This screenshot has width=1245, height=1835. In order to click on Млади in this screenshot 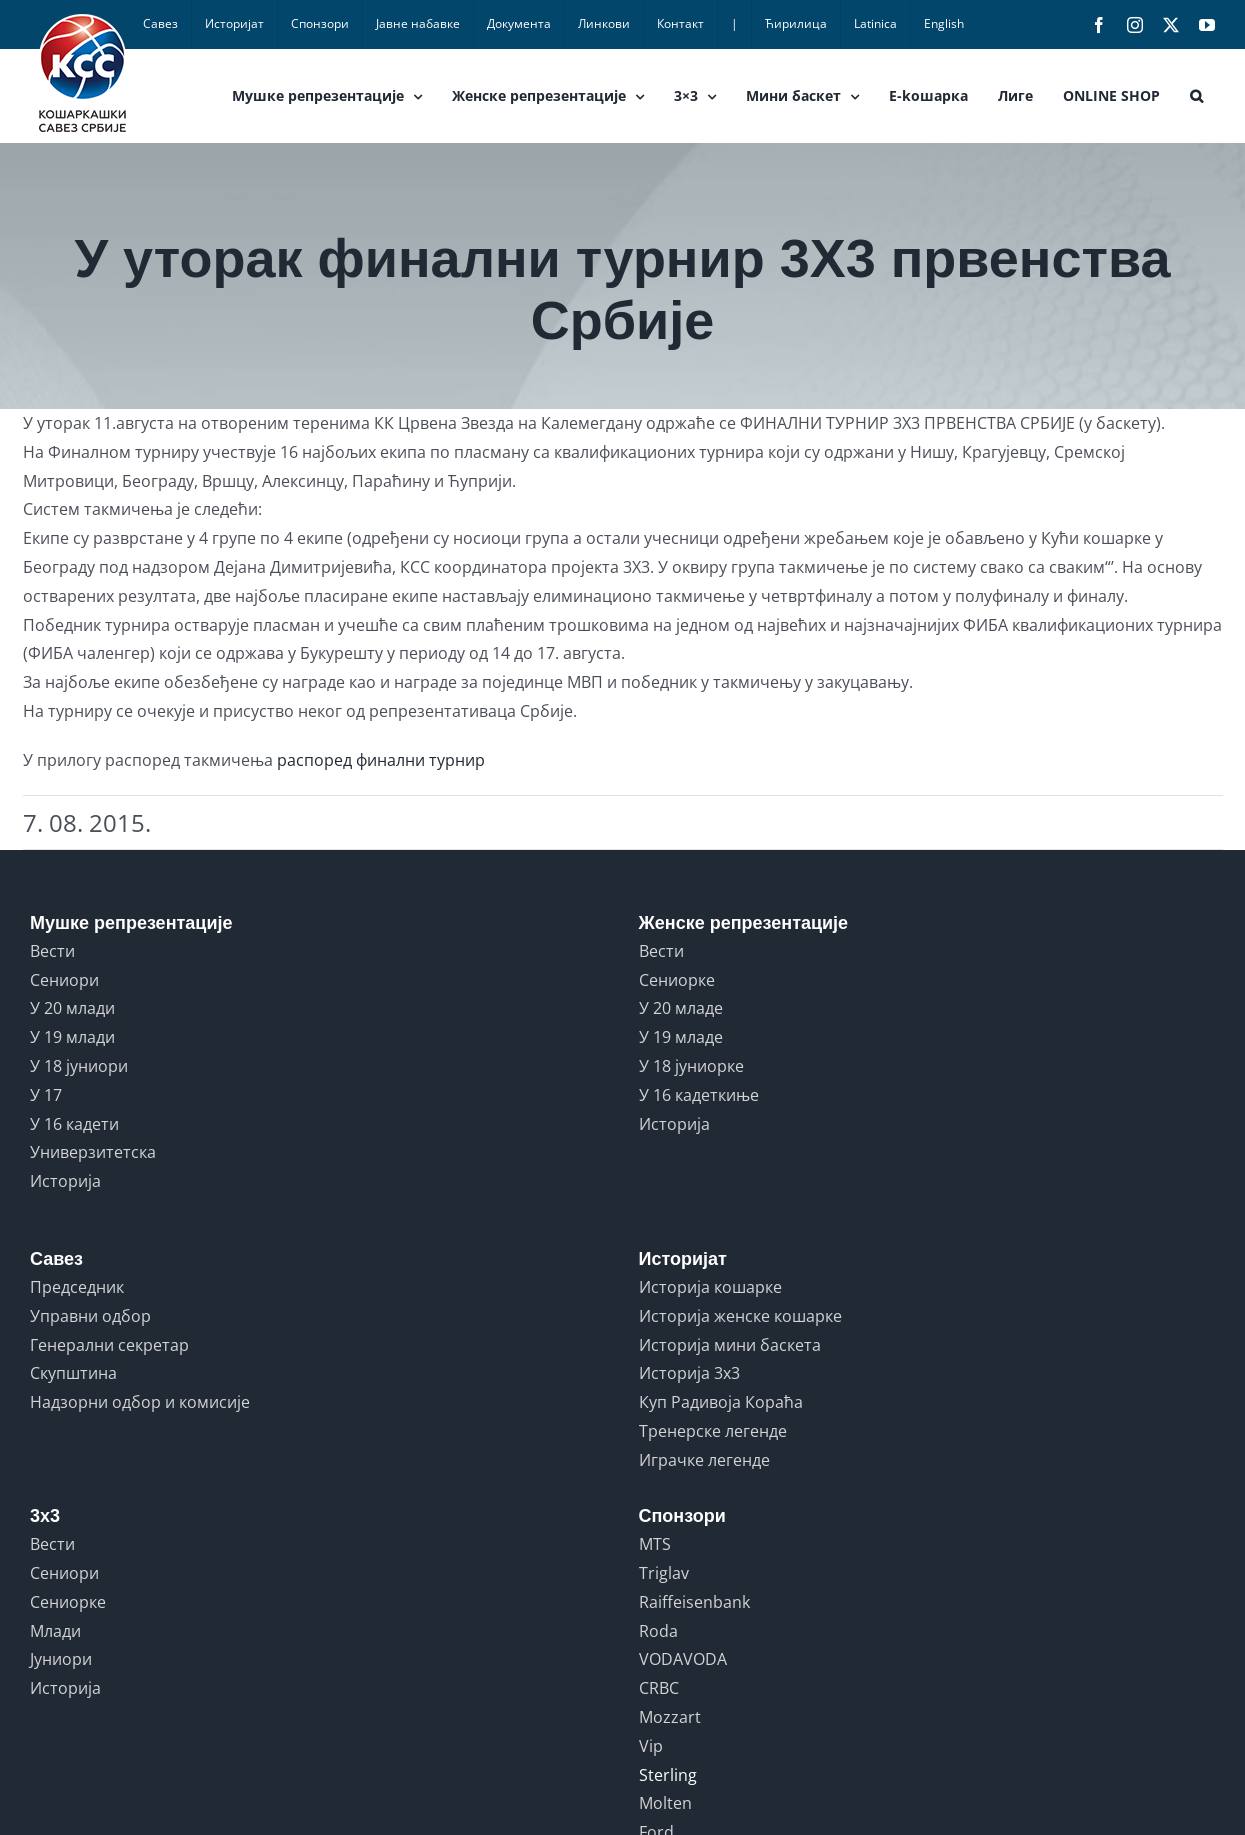, I will do `click(55, 1631)`.